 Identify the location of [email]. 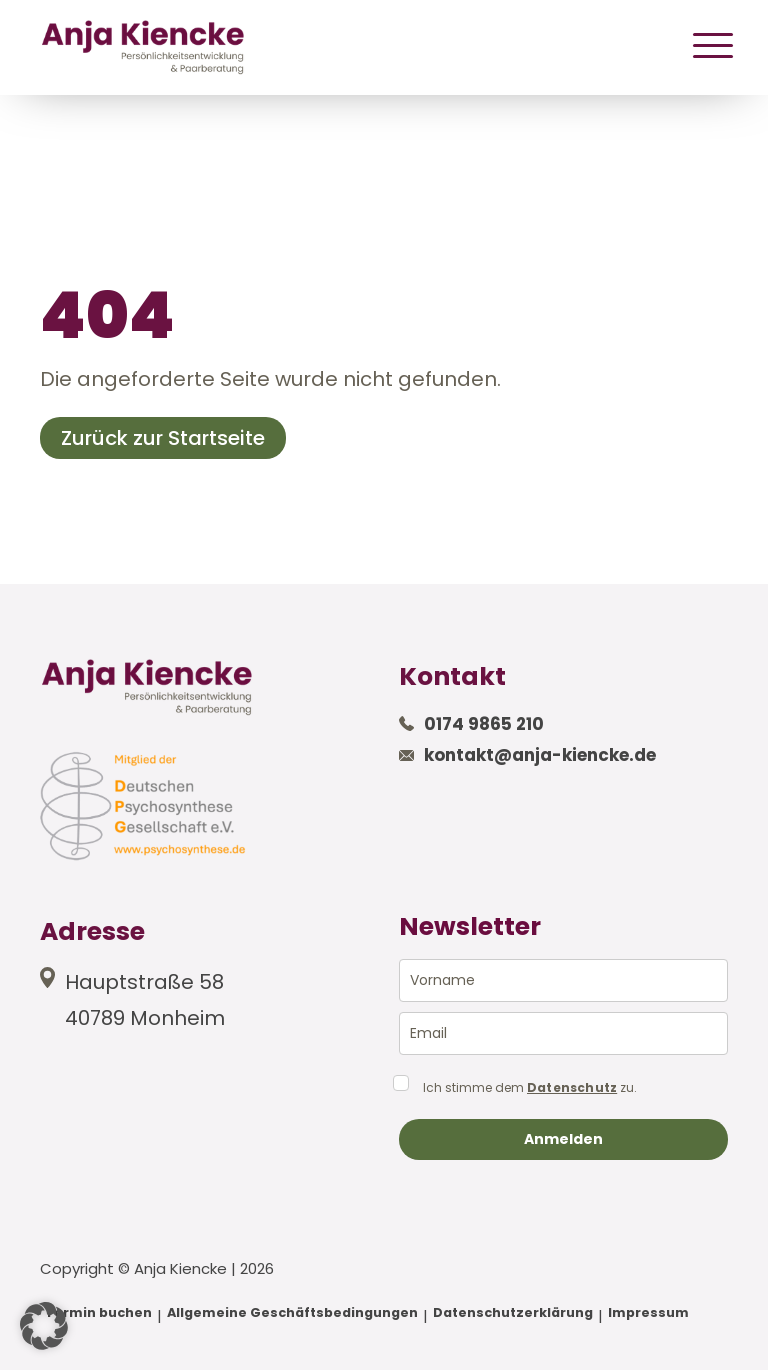
(563, 1033).